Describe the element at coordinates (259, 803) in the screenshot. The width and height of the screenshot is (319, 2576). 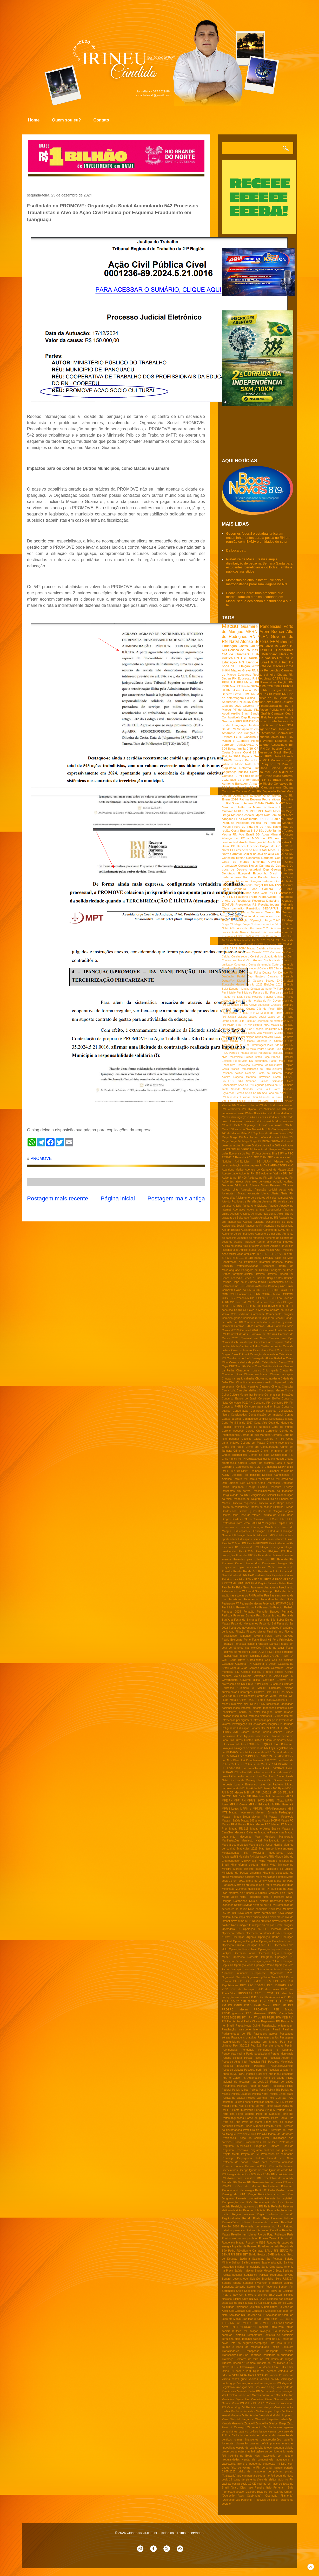
I see `IBAMA` at that location.